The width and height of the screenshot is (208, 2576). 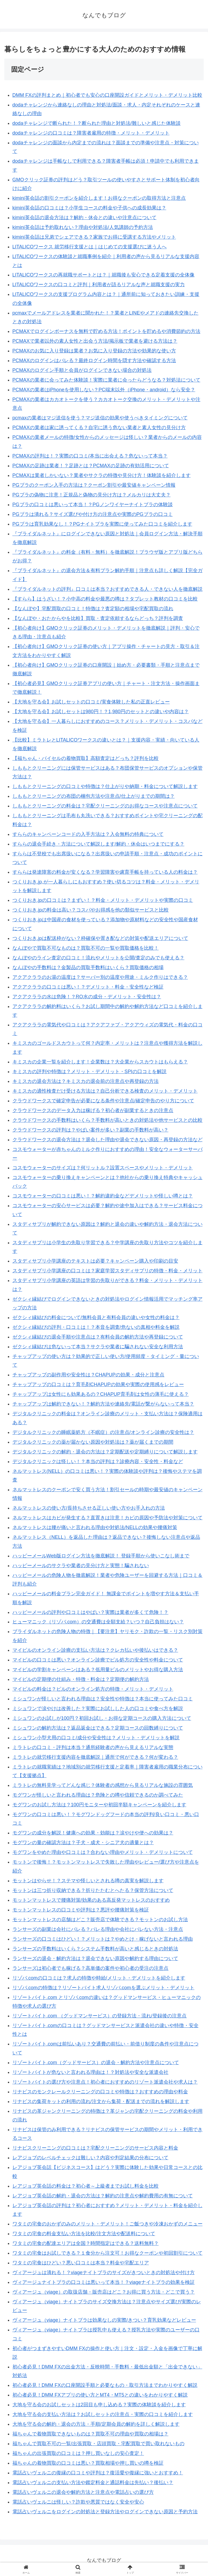 I want to click on レアジョブ英会話の解約・退会の方法は？解約の注意点や解約費用の有無について, so click(x=102, y=2195).